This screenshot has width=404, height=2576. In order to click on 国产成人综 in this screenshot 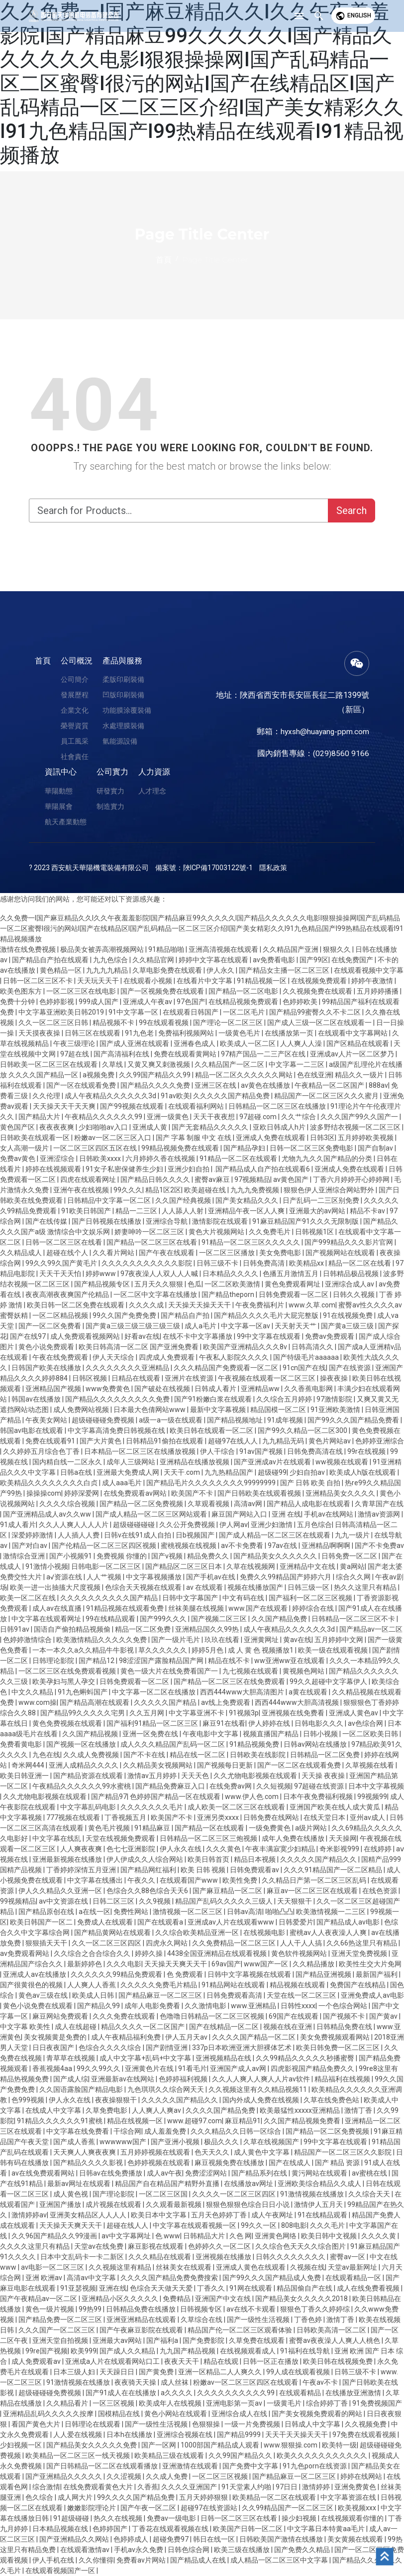, I will do `click(70, 2079)`.